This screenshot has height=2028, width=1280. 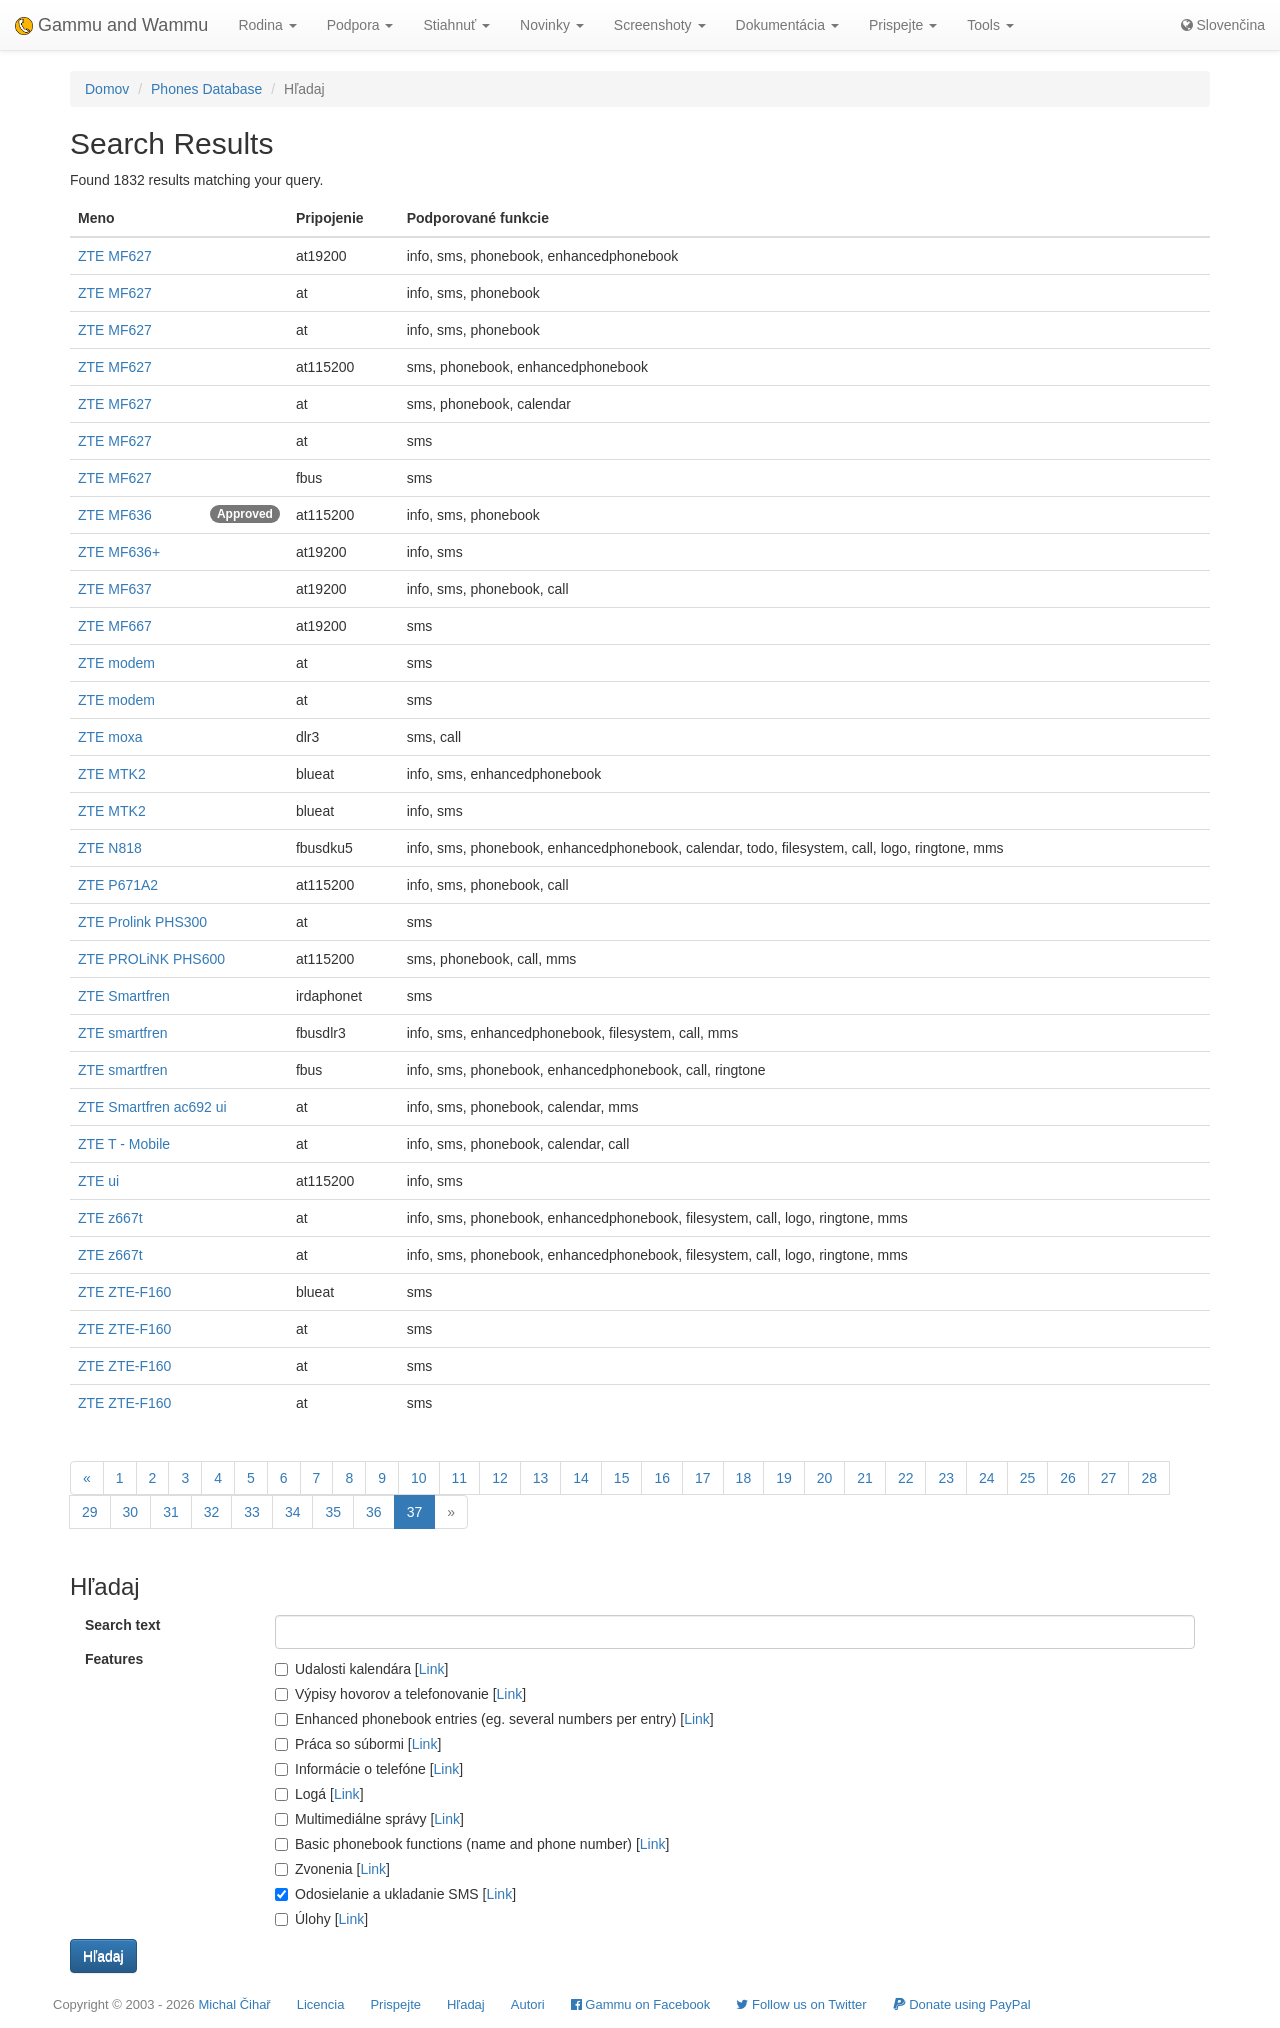 I want to click on 21, so click(x=865, y=1478).